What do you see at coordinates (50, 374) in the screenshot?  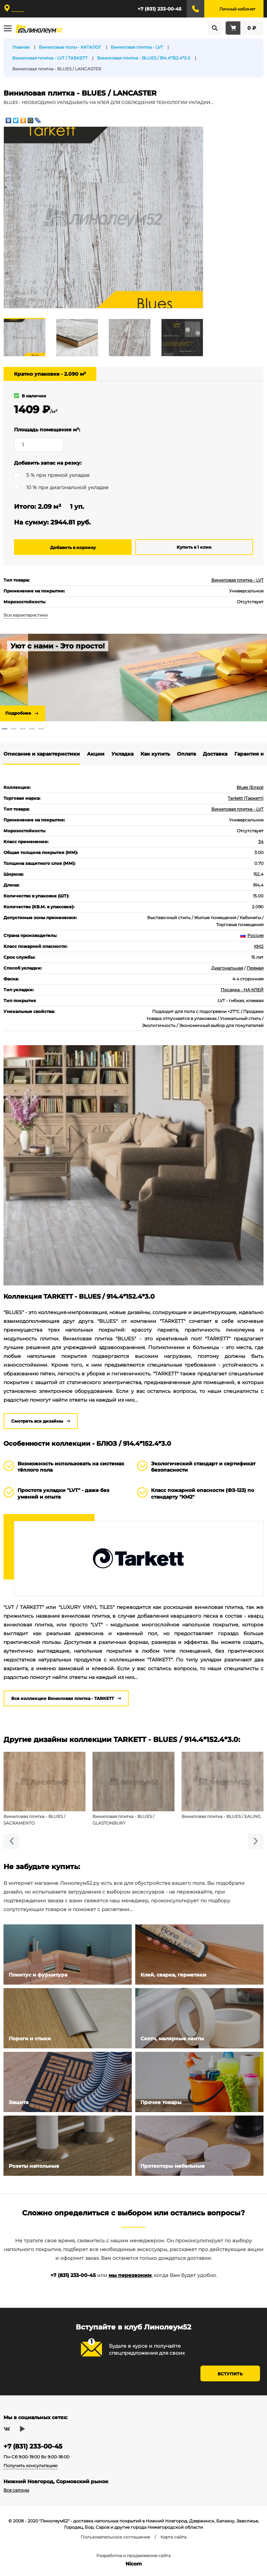 I see `Кратно упаковке - 2.090 м²` at bounding box center [50, 374].